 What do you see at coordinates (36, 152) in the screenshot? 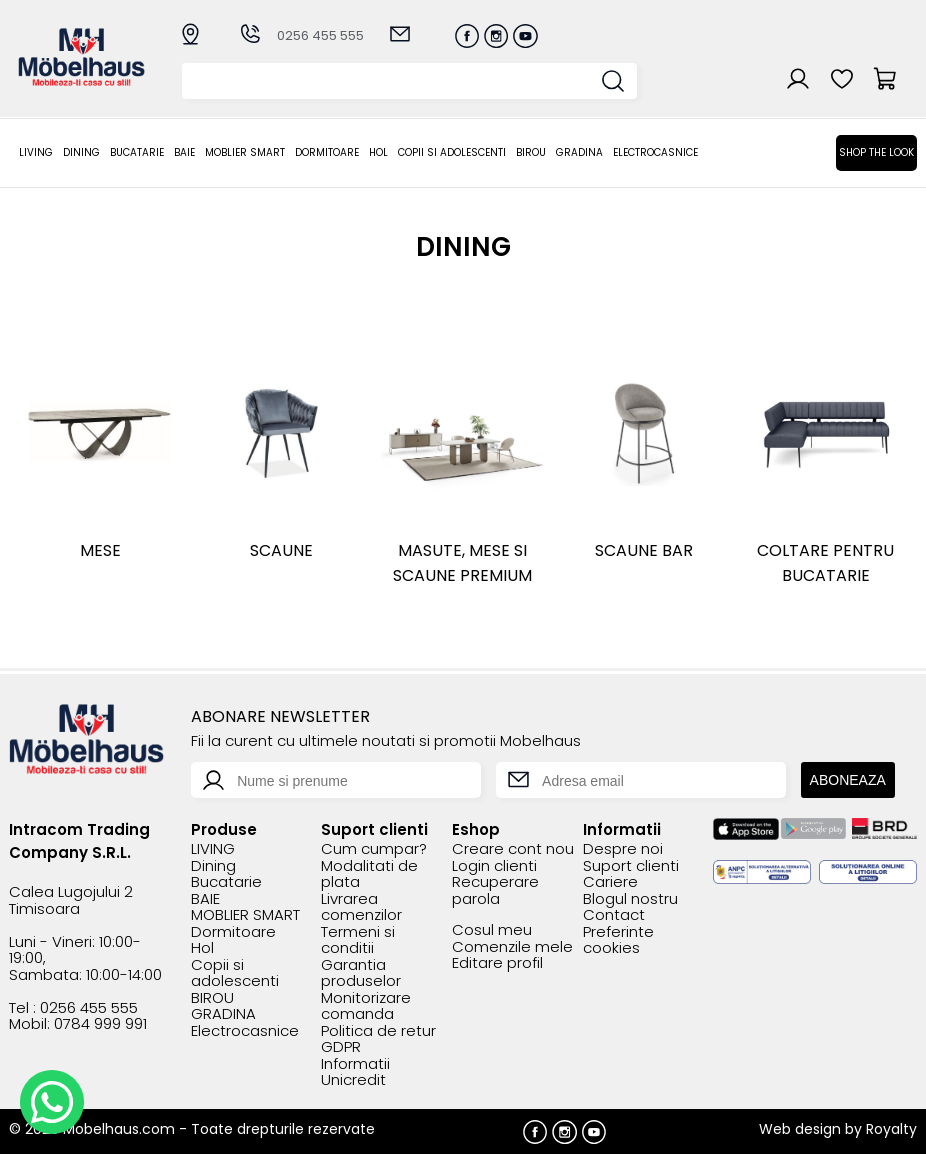
I see `LIVING` at bounding box center [36, 152].